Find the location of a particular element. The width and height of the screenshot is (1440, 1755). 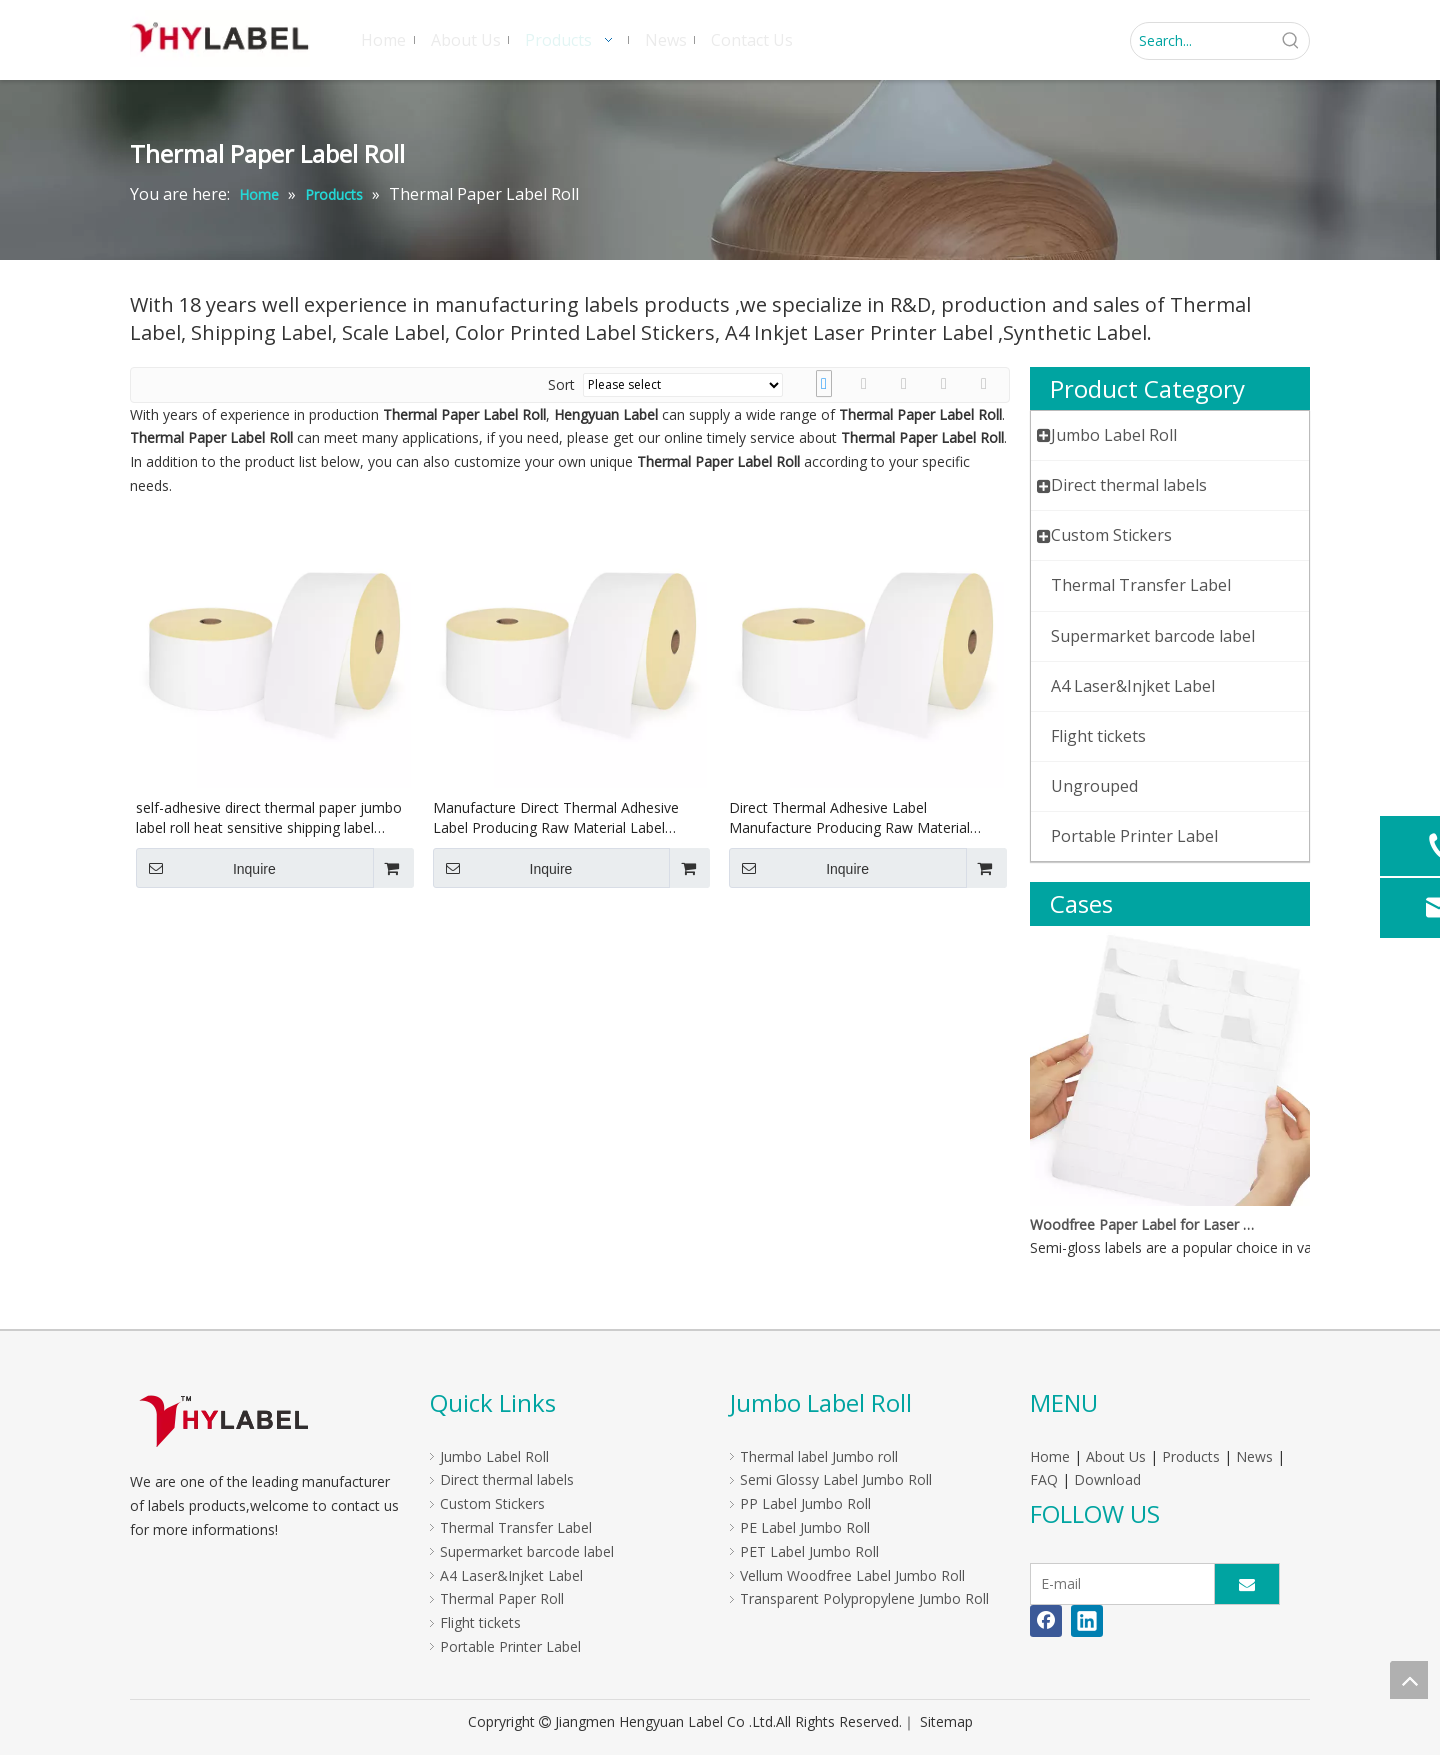

Download is located at coordinates (1107, 1479).